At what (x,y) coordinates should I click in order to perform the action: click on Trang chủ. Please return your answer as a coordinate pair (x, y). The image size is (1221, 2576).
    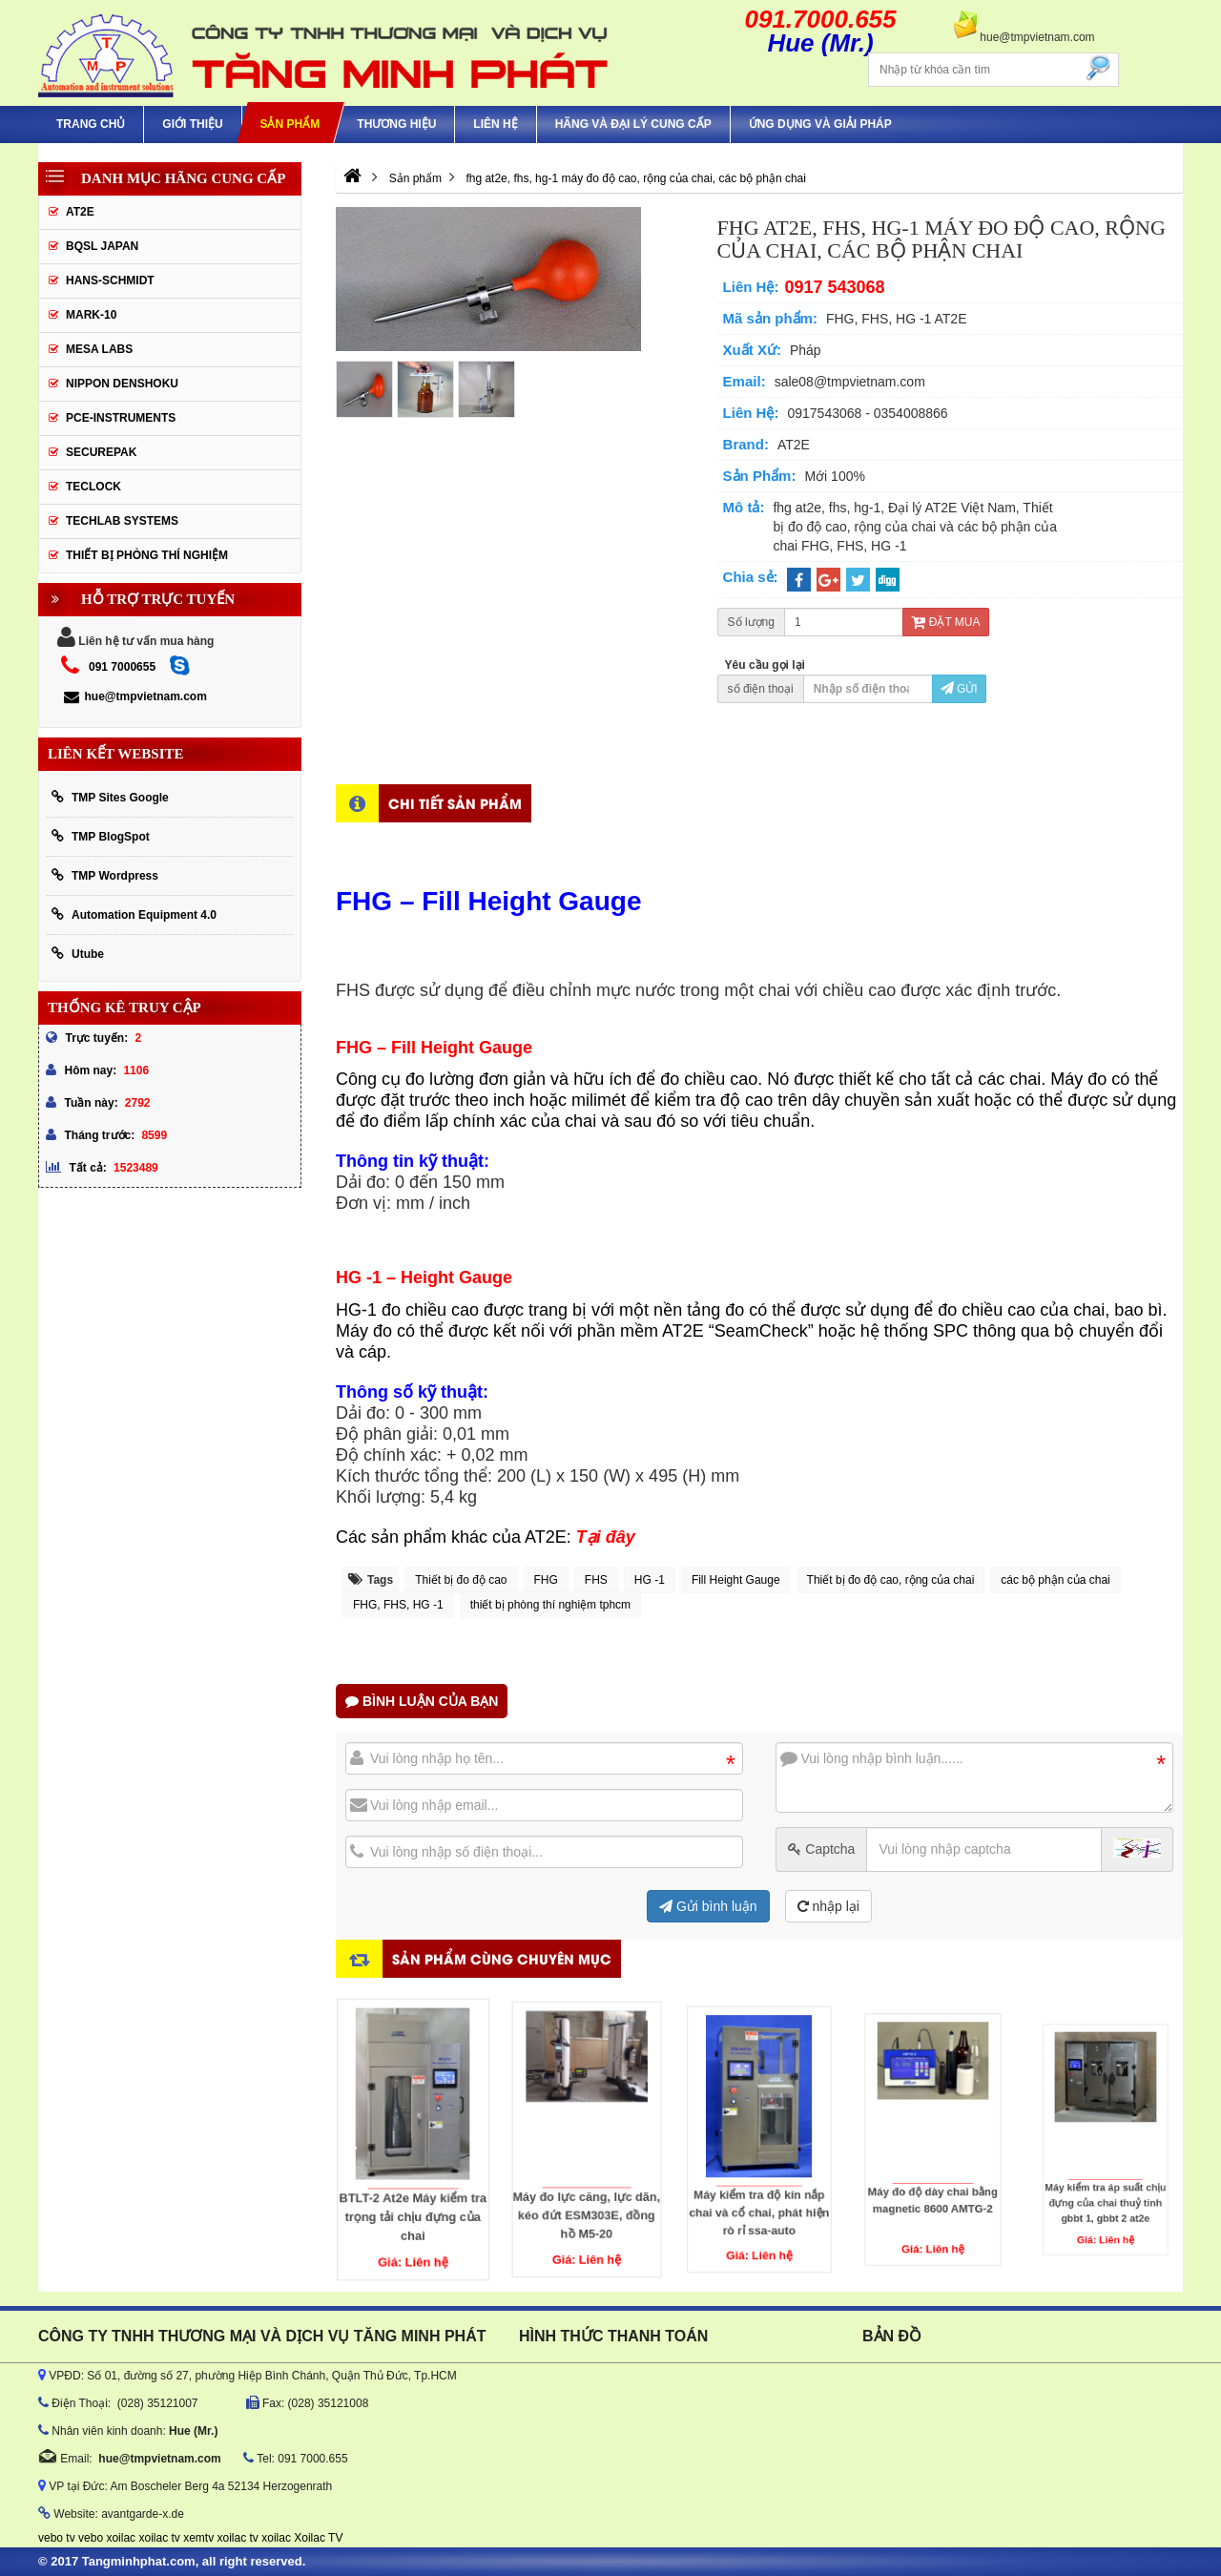
    Looking at the image, I should click on (90, 124).